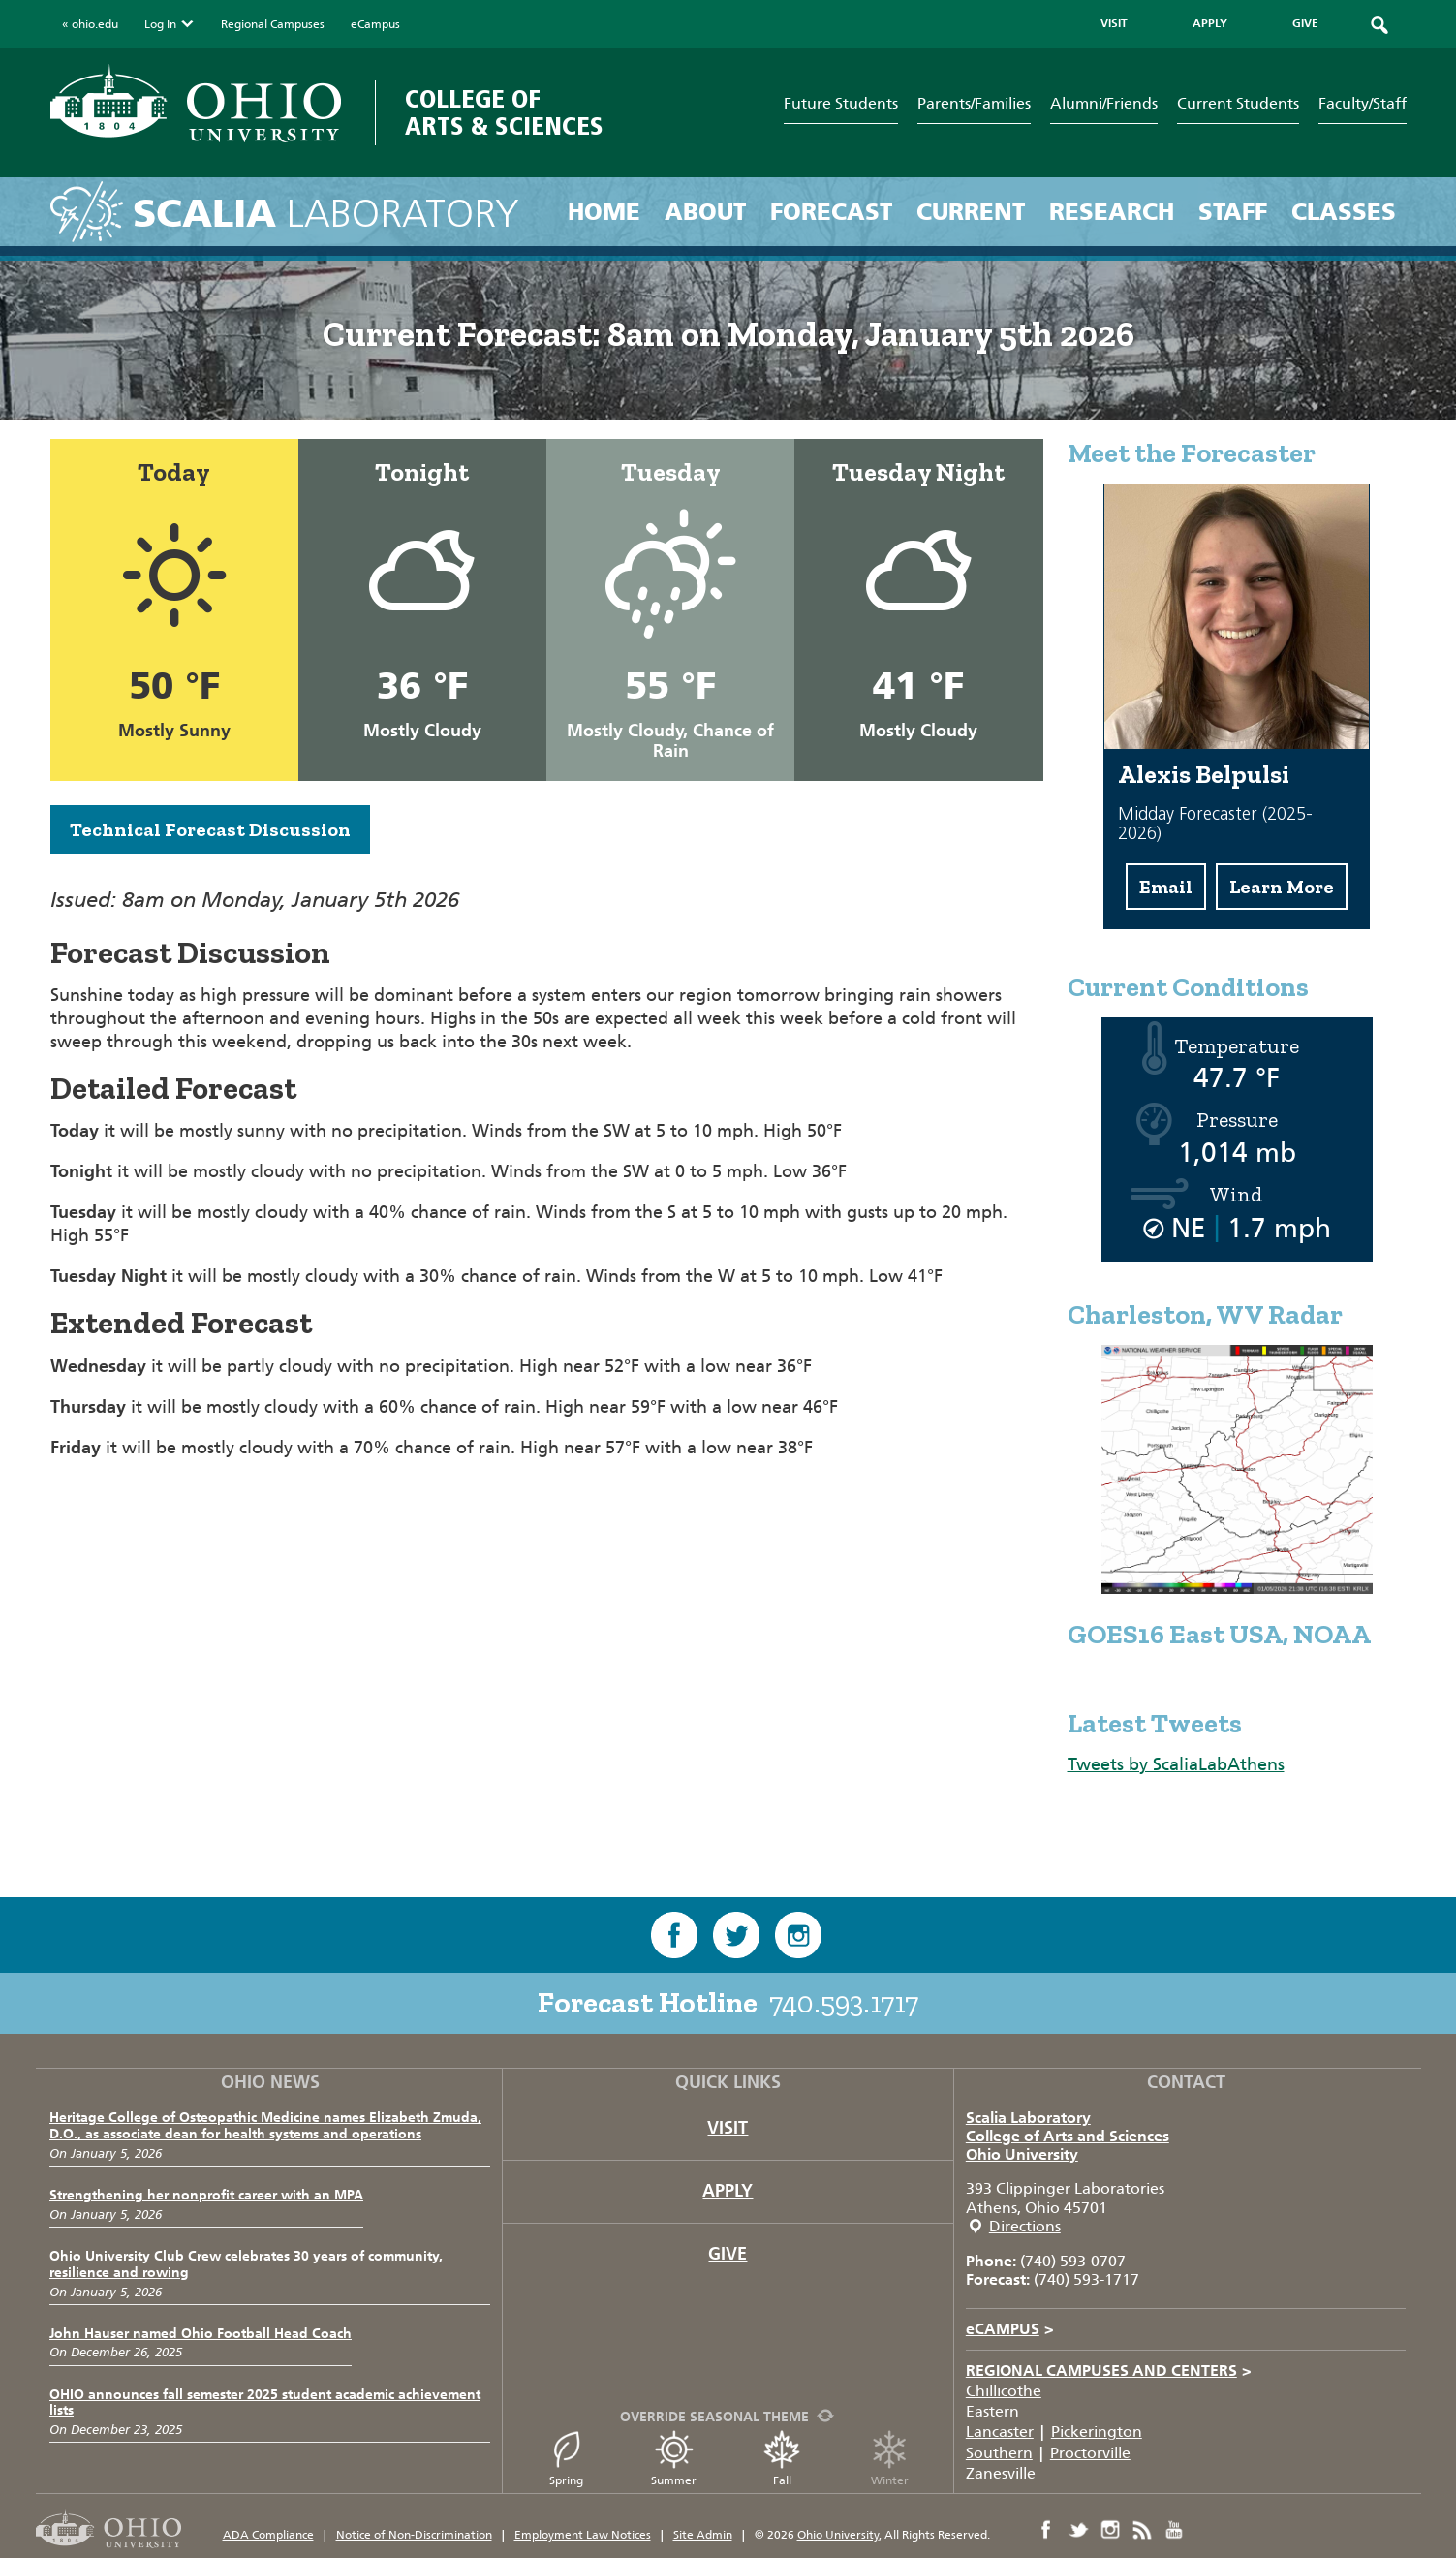 The width and height of the screenshot is (1456, 2558). What do you see at coordinates (1104, 103) in the screenshot?
I see `Alumni/Friends` at bounding box center [1104, 103].